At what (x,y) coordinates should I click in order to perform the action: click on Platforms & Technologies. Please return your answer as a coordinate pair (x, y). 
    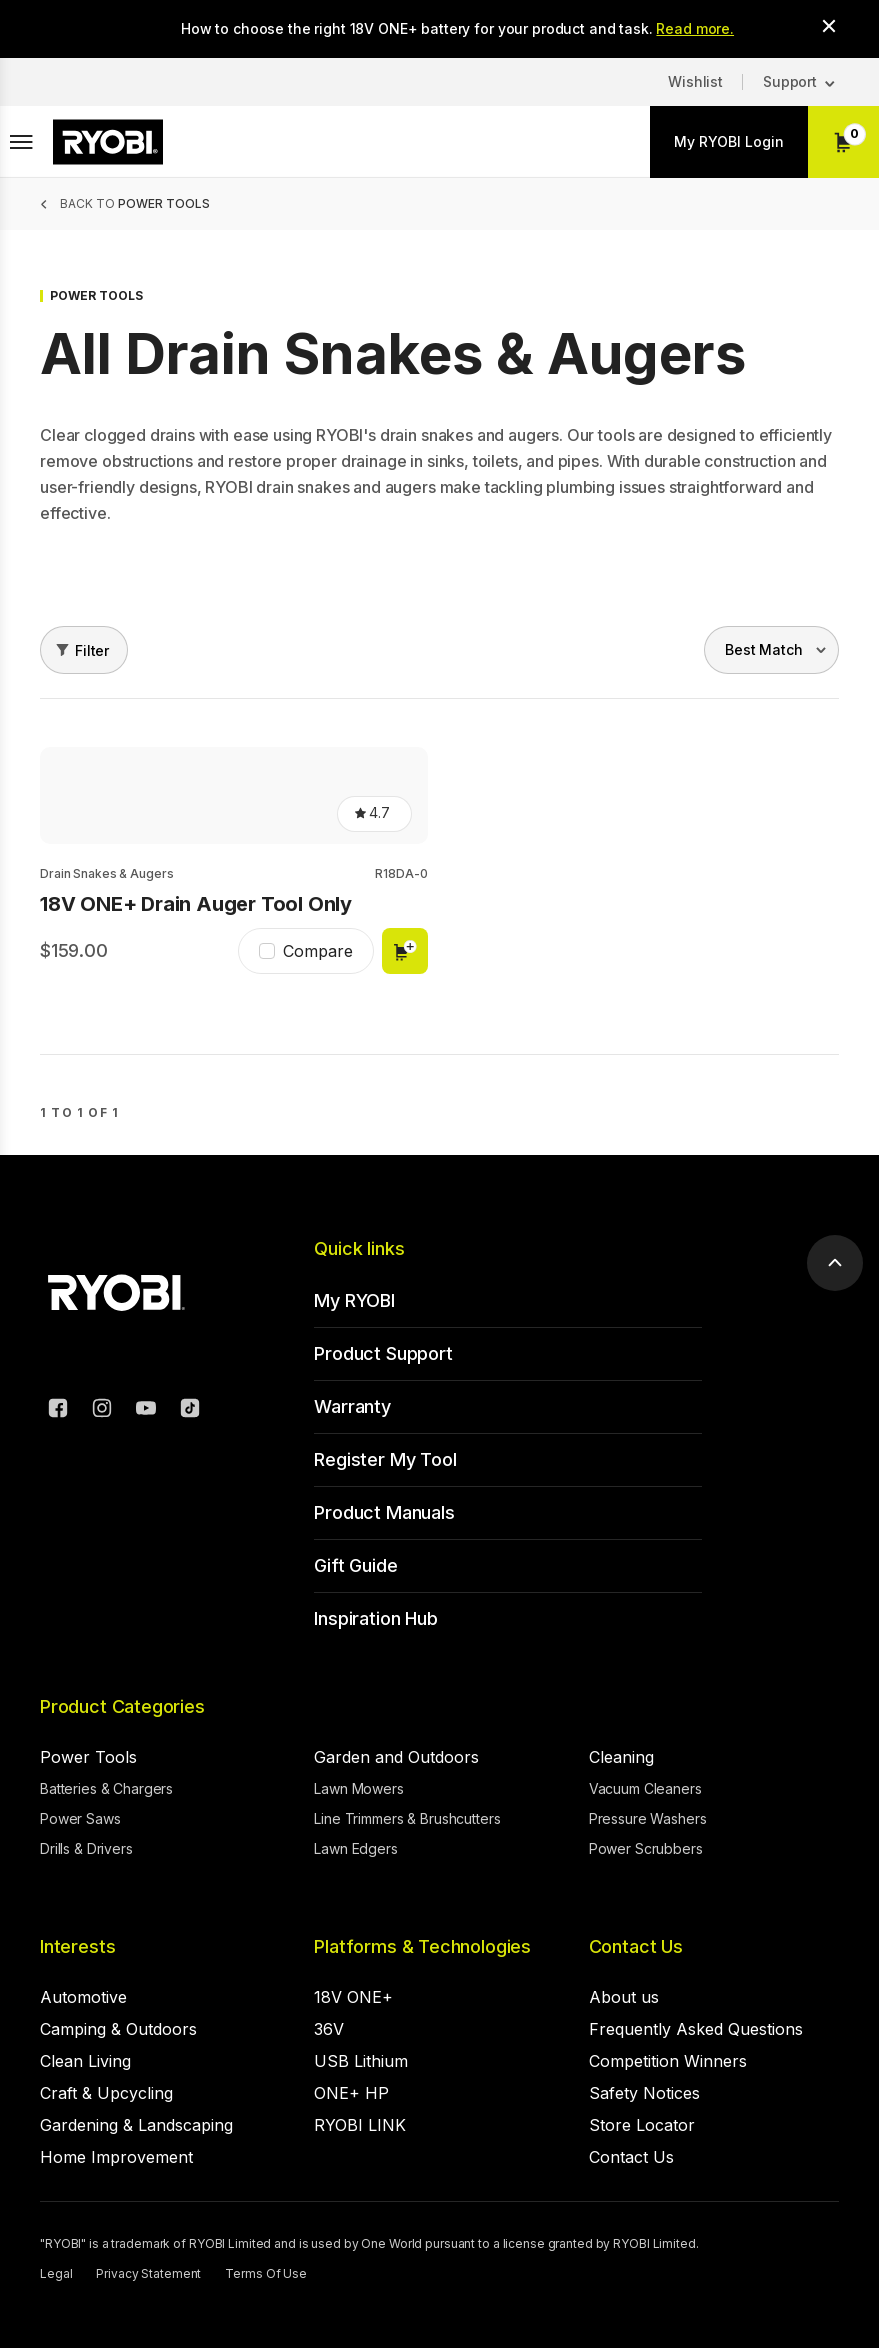
    Looking at the image, I should click on (422, 1946).